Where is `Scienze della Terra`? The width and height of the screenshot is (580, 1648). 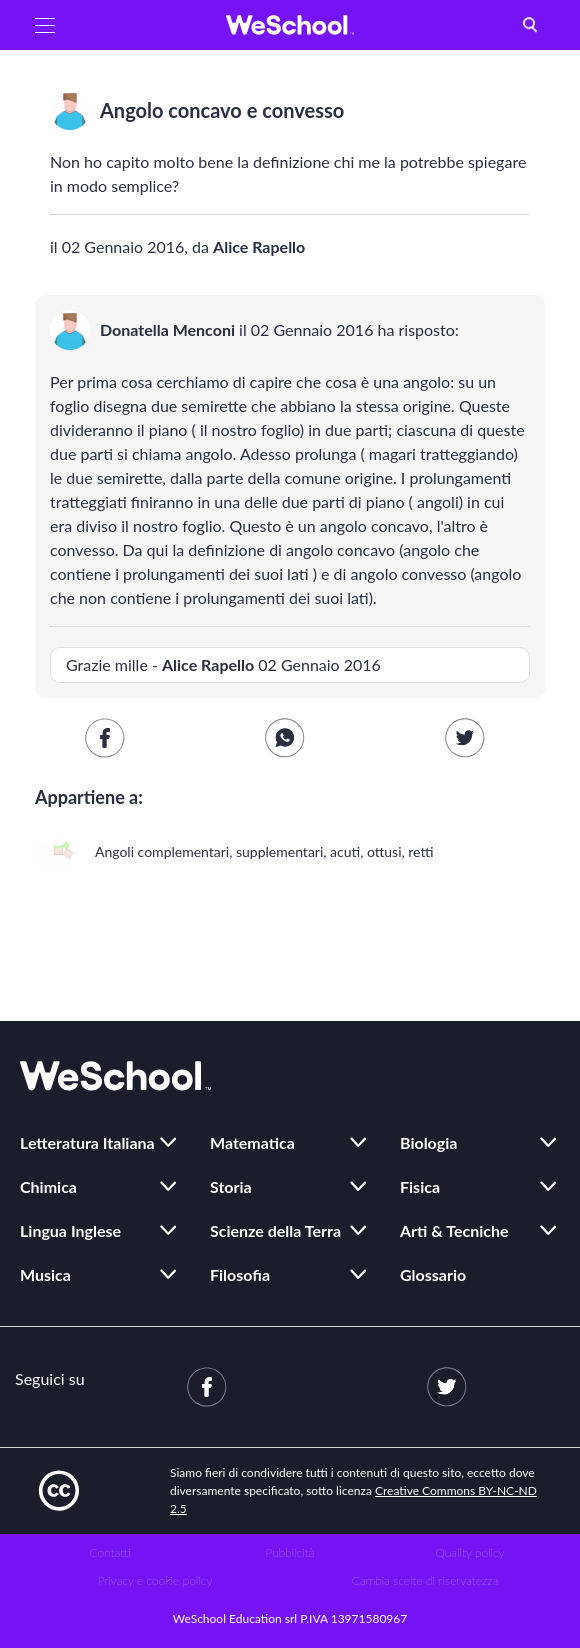 Scienze della Terra is located at coordinates (275, 1230).